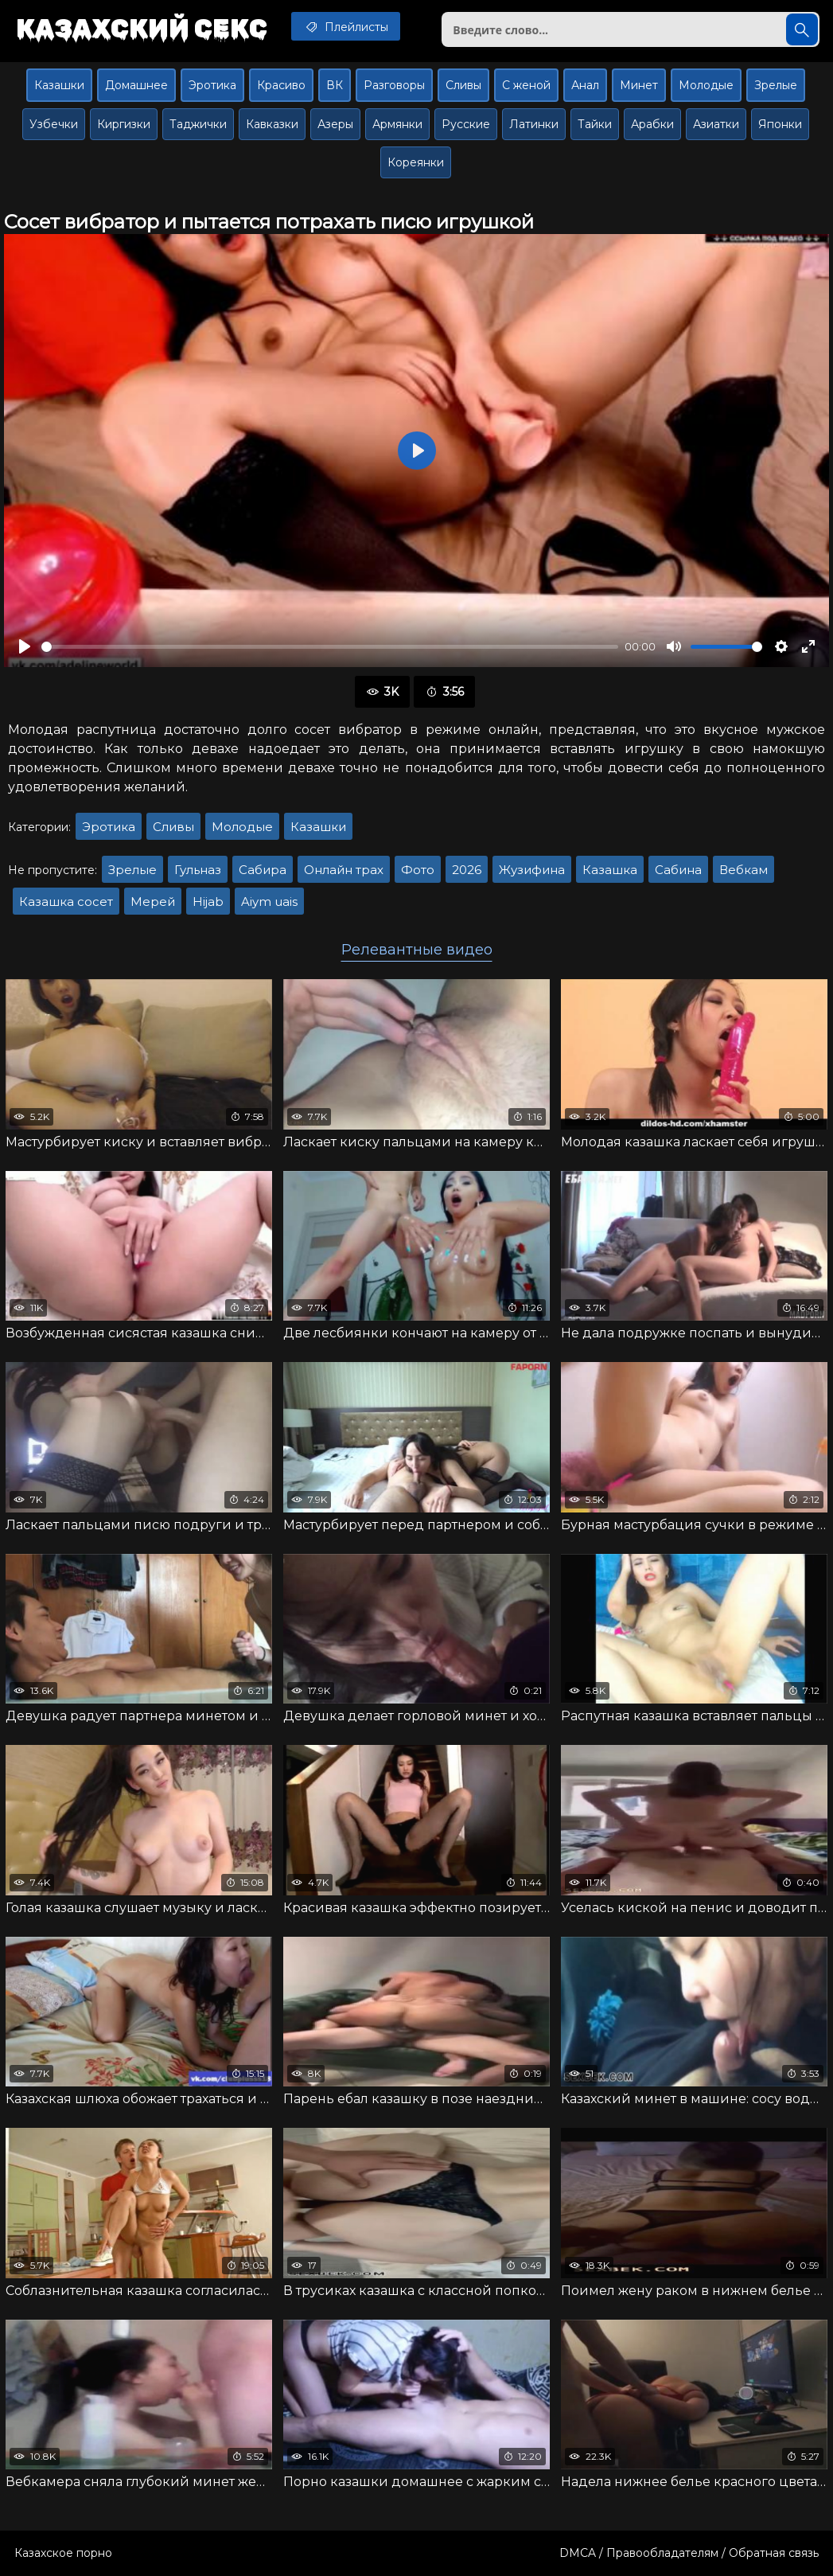 The image size is (833, 2576). What do you see at coordinates (208, 901) in the screenshot?
I see `Hijab` at bounding box center [208, 901].